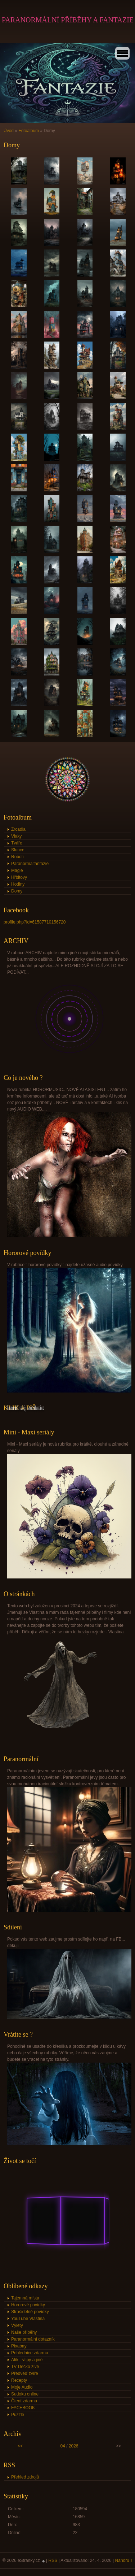 Image resolution: width=135 pixels, height=2576 pixels. Describe the element at coordinates (19, 2380) in the screenshot. I see `Recepty` at that location.